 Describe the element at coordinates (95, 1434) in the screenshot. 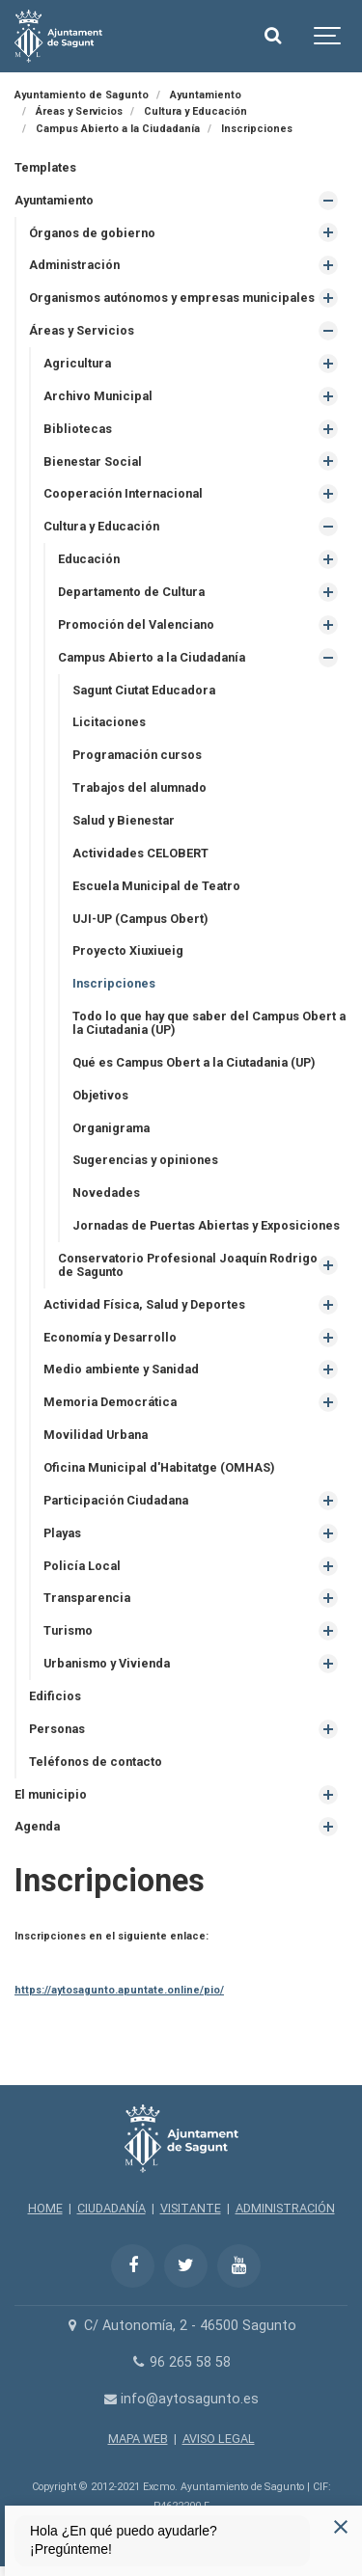

I see `Movilidad Urbana` at that location.